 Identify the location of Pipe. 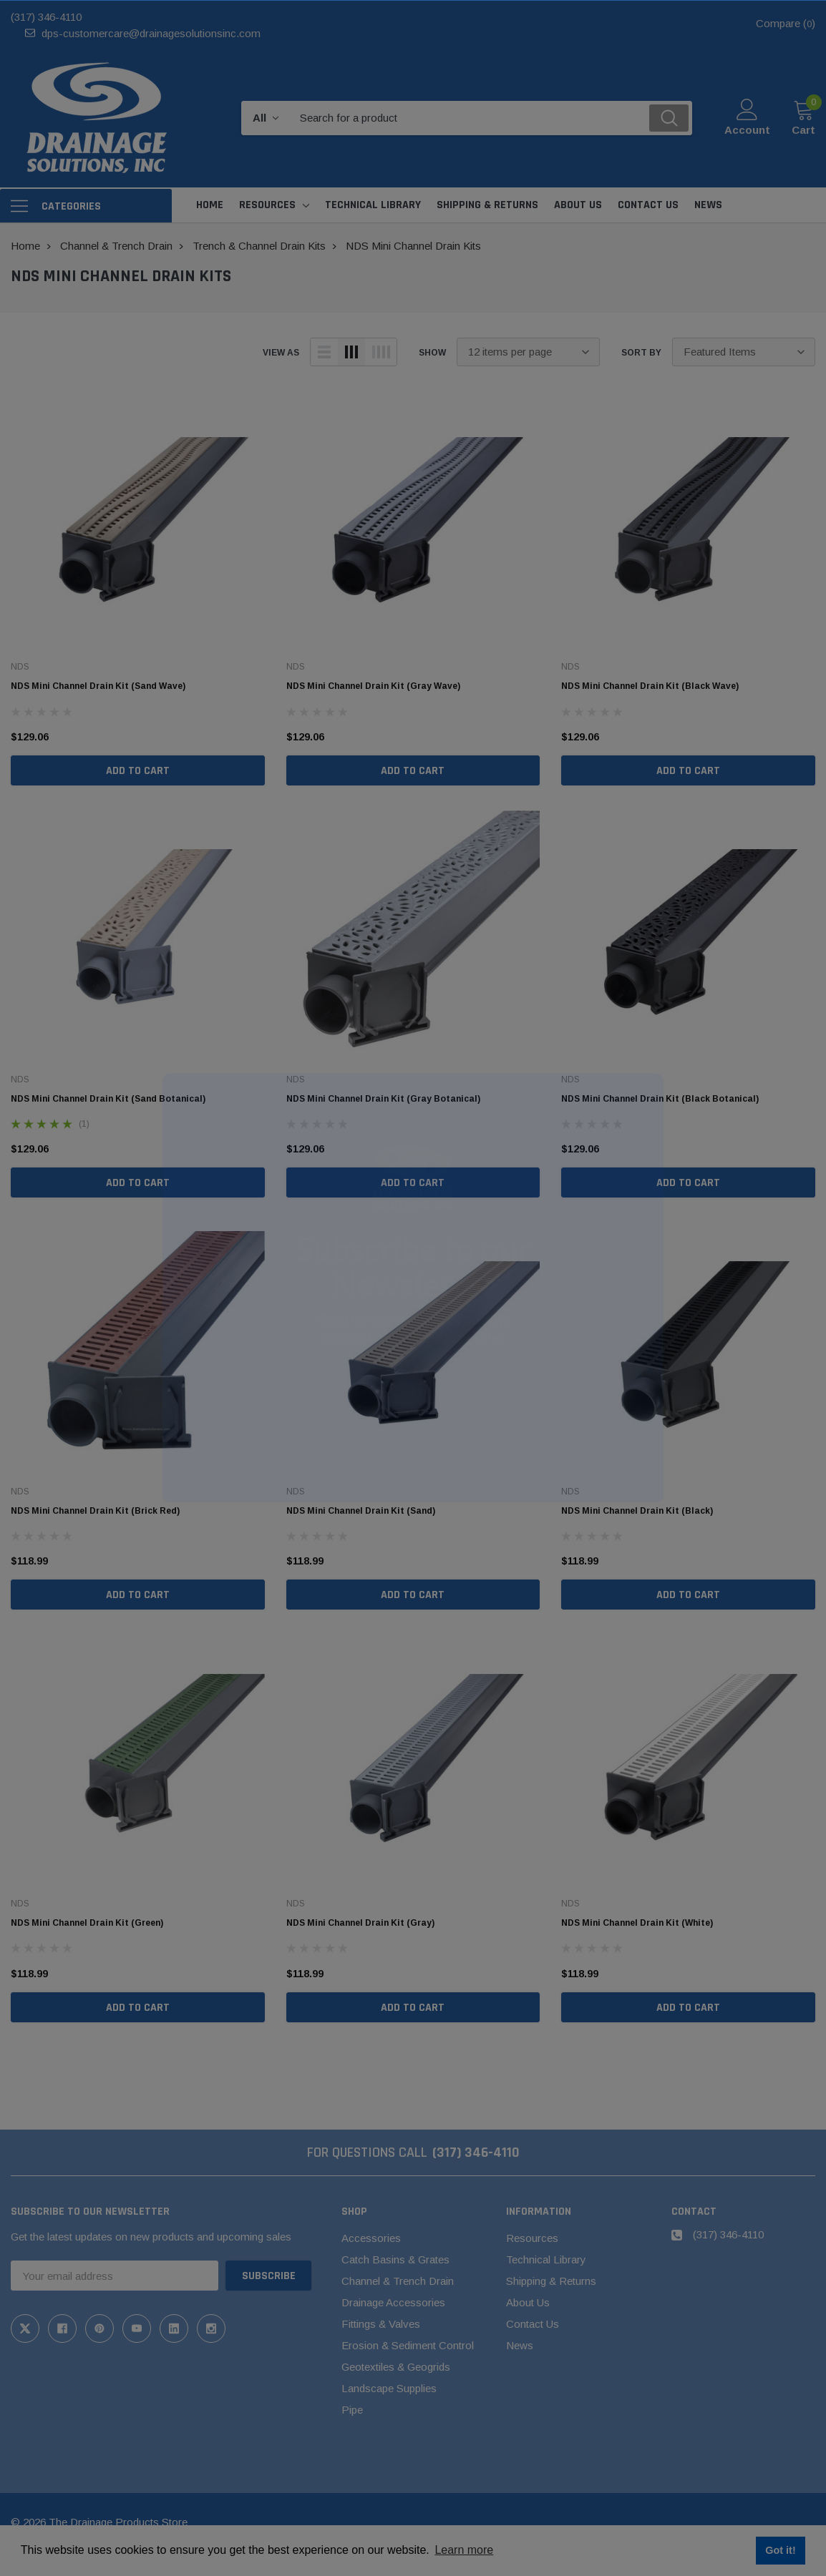
(352, 2410).